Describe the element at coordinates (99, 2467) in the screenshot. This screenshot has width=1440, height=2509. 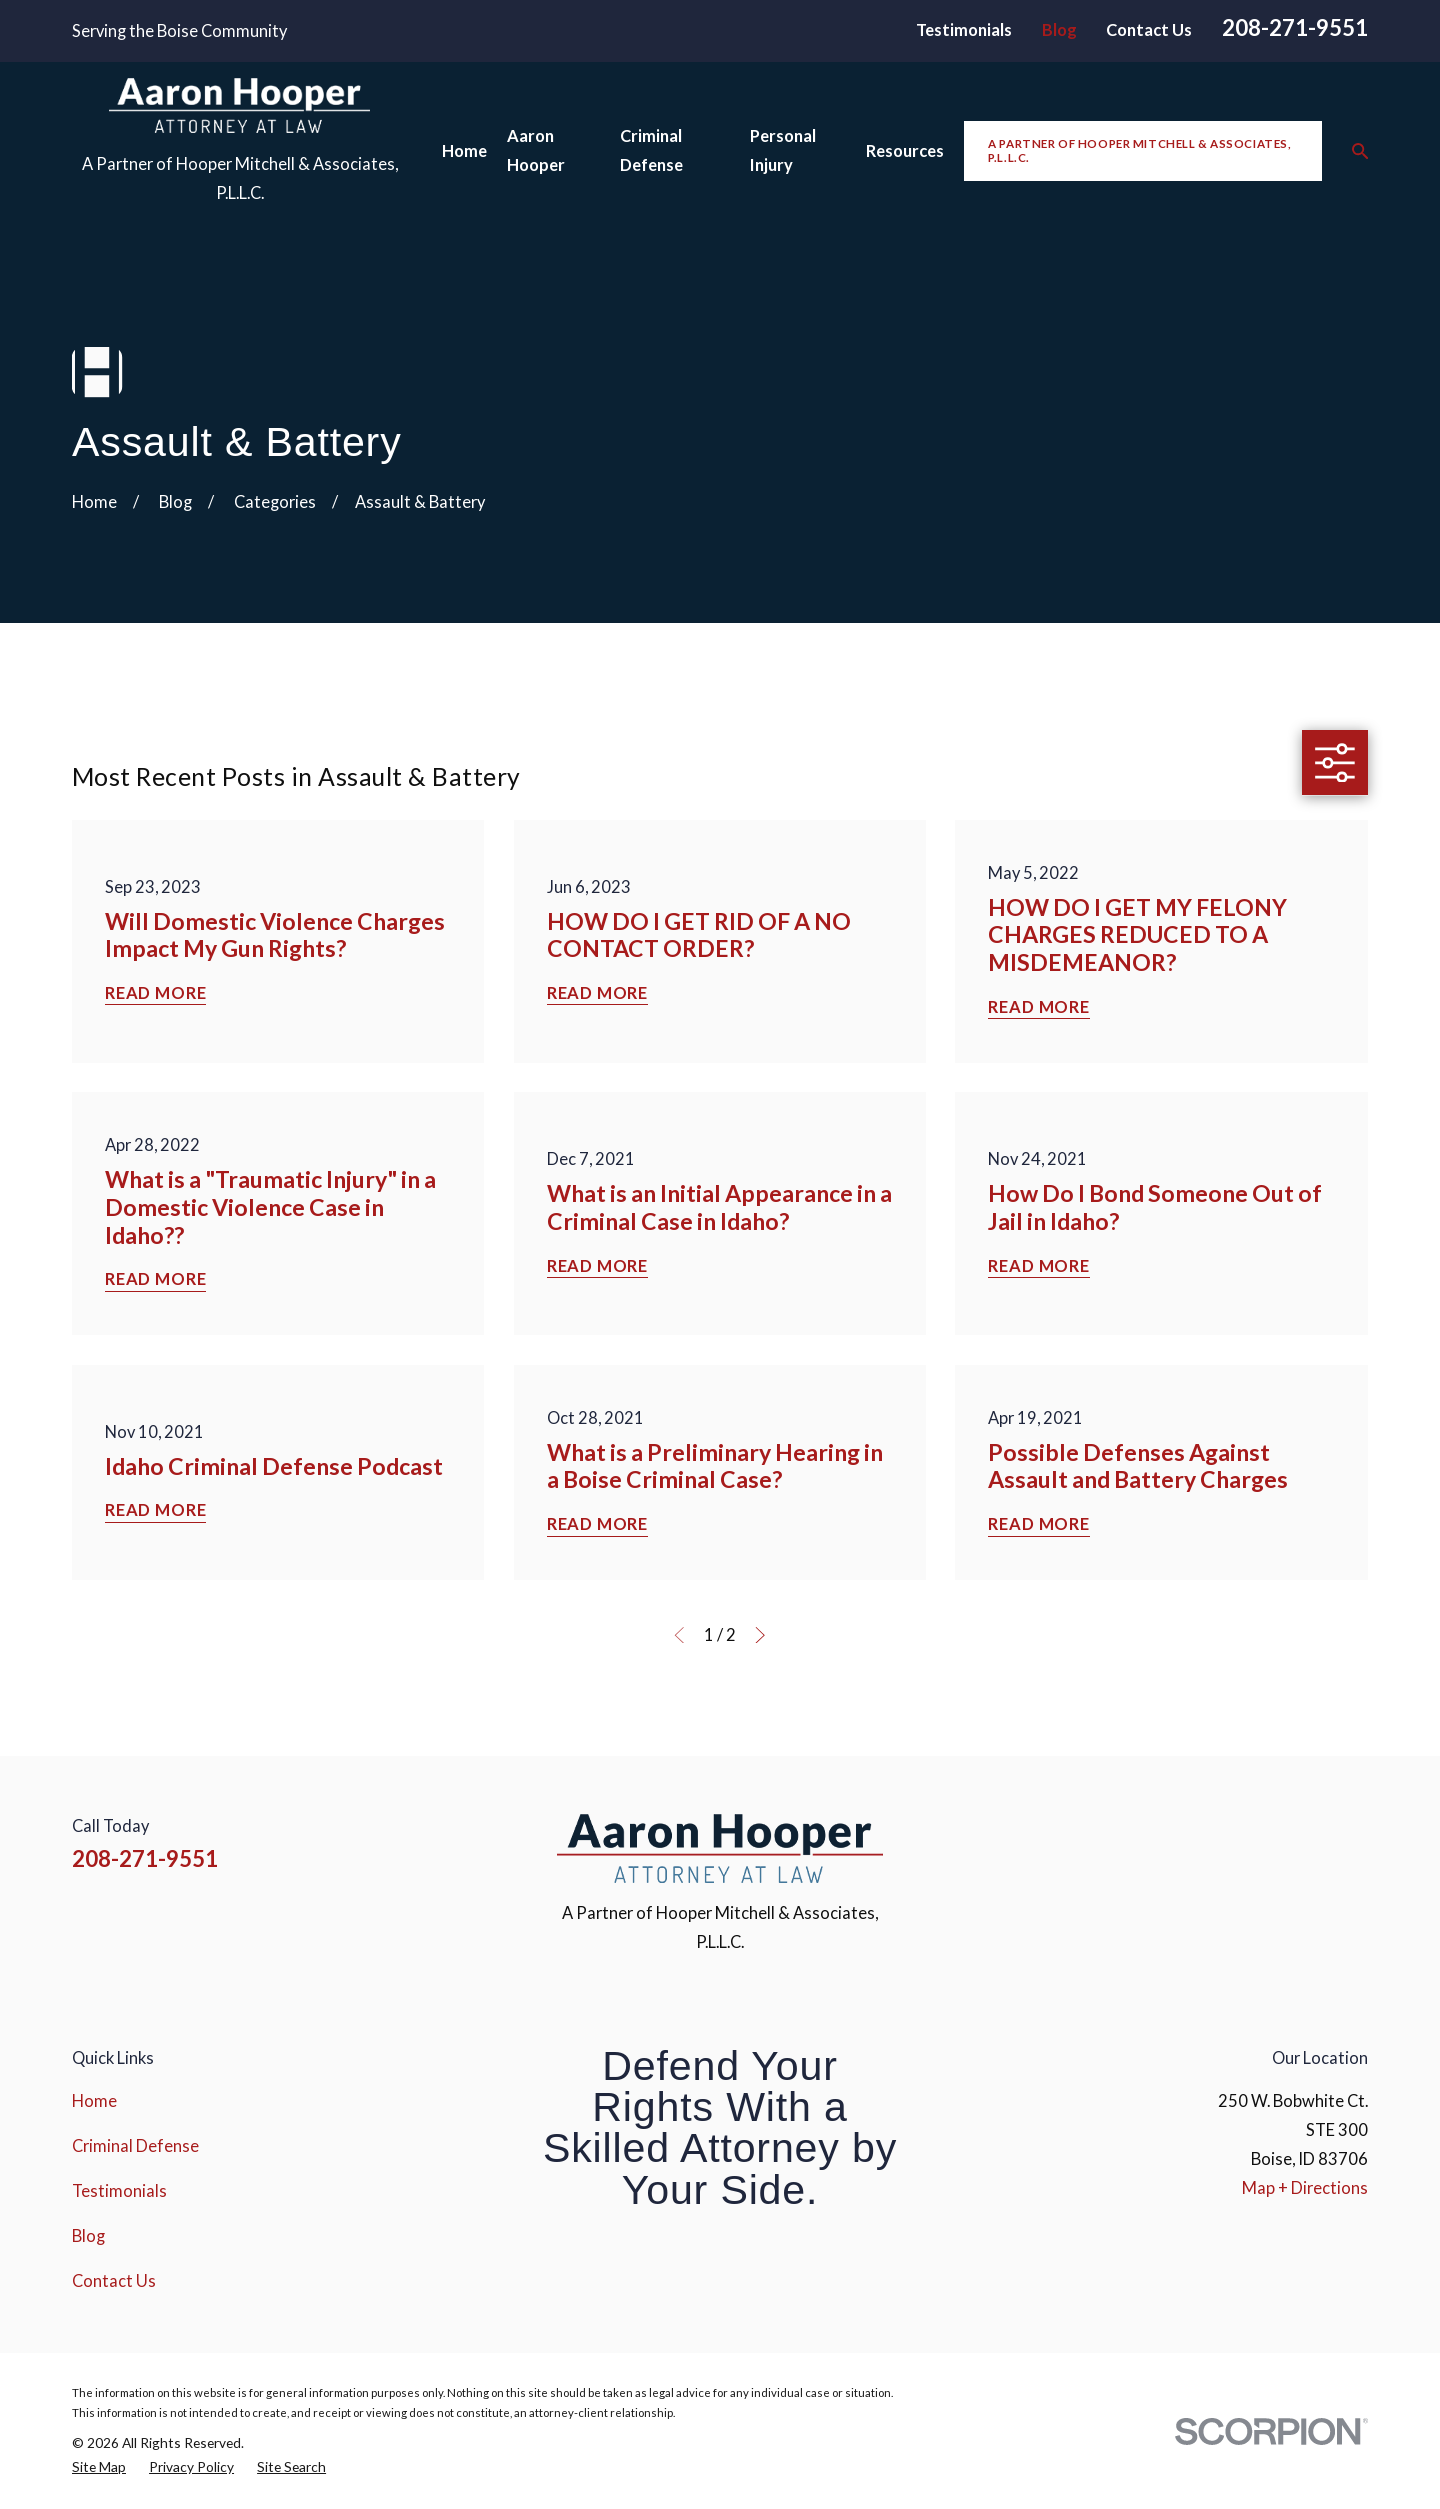
I see `[menuitem]` at that location.